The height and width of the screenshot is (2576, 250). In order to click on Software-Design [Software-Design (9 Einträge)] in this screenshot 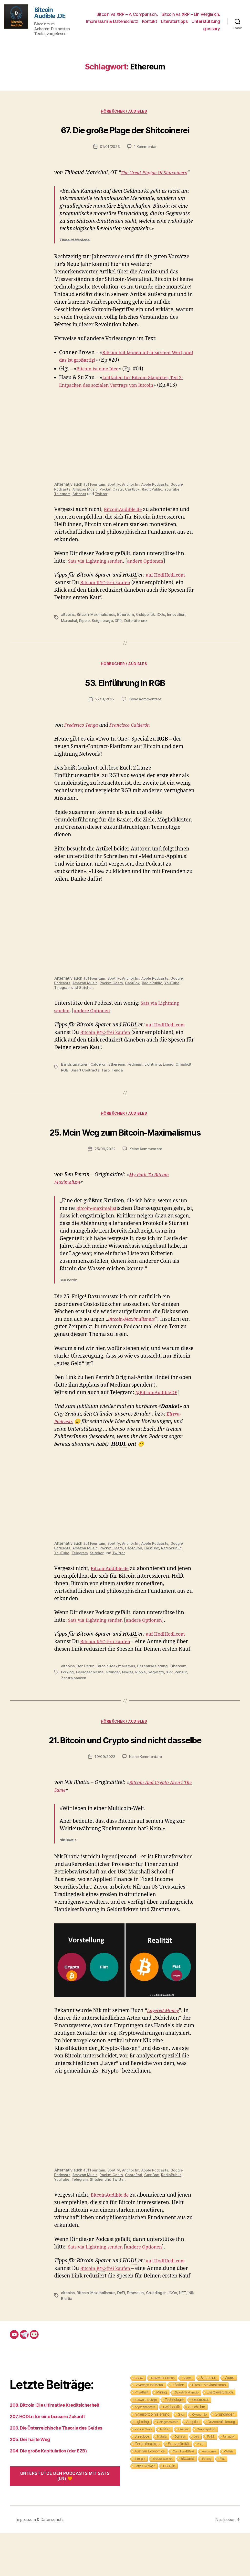, I will do `click(146, 2442)`.